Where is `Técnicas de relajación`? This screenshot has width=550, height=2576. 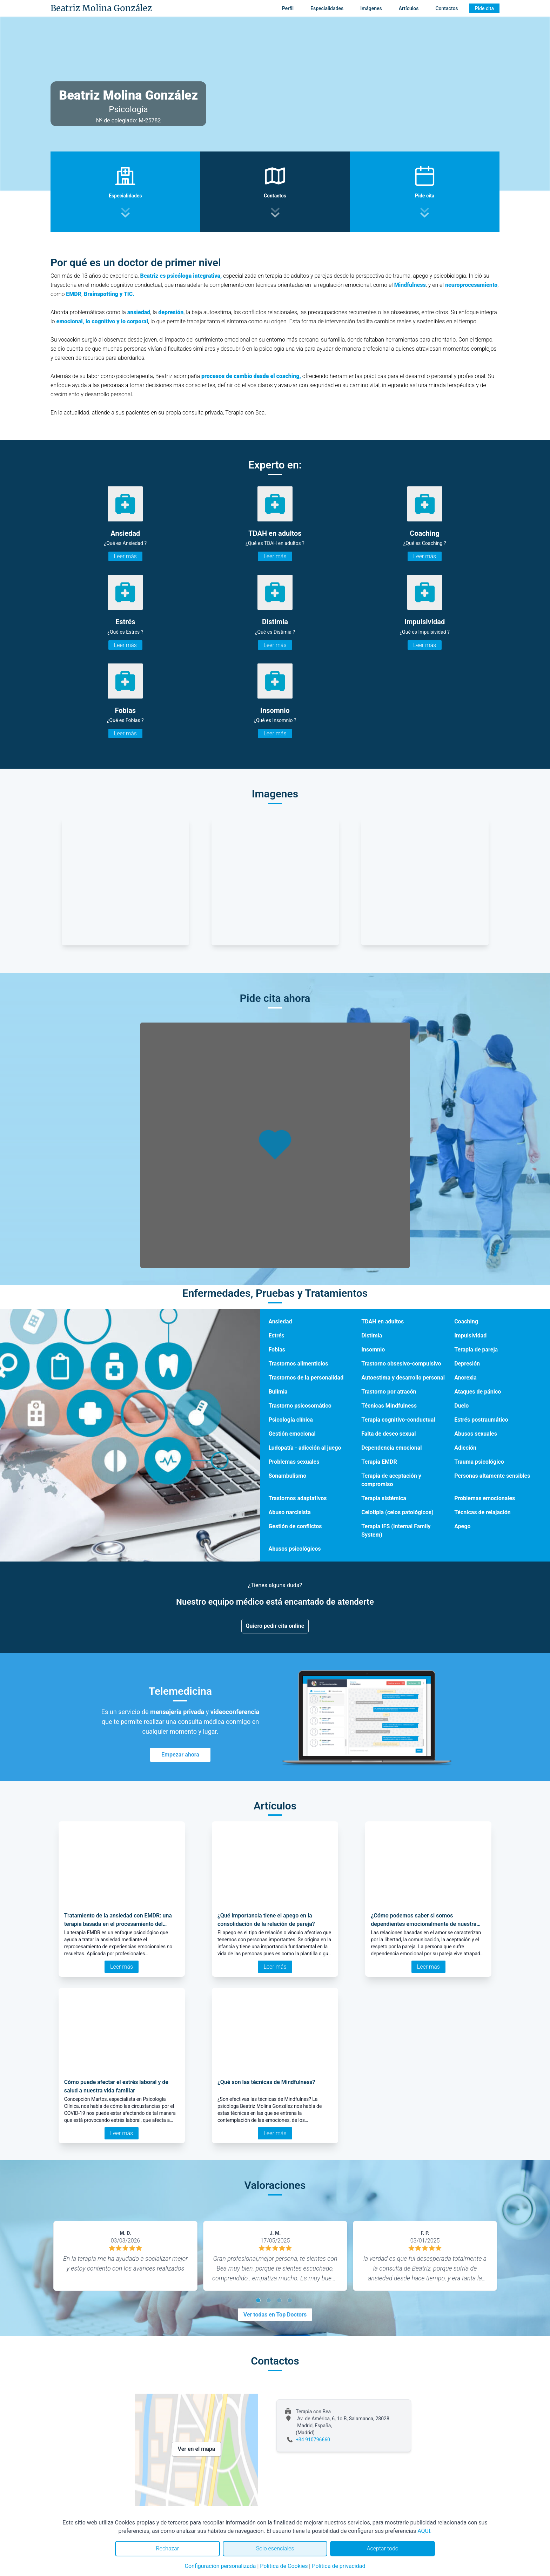
Técnicas de relajación is located at coordinates (482, 1512).